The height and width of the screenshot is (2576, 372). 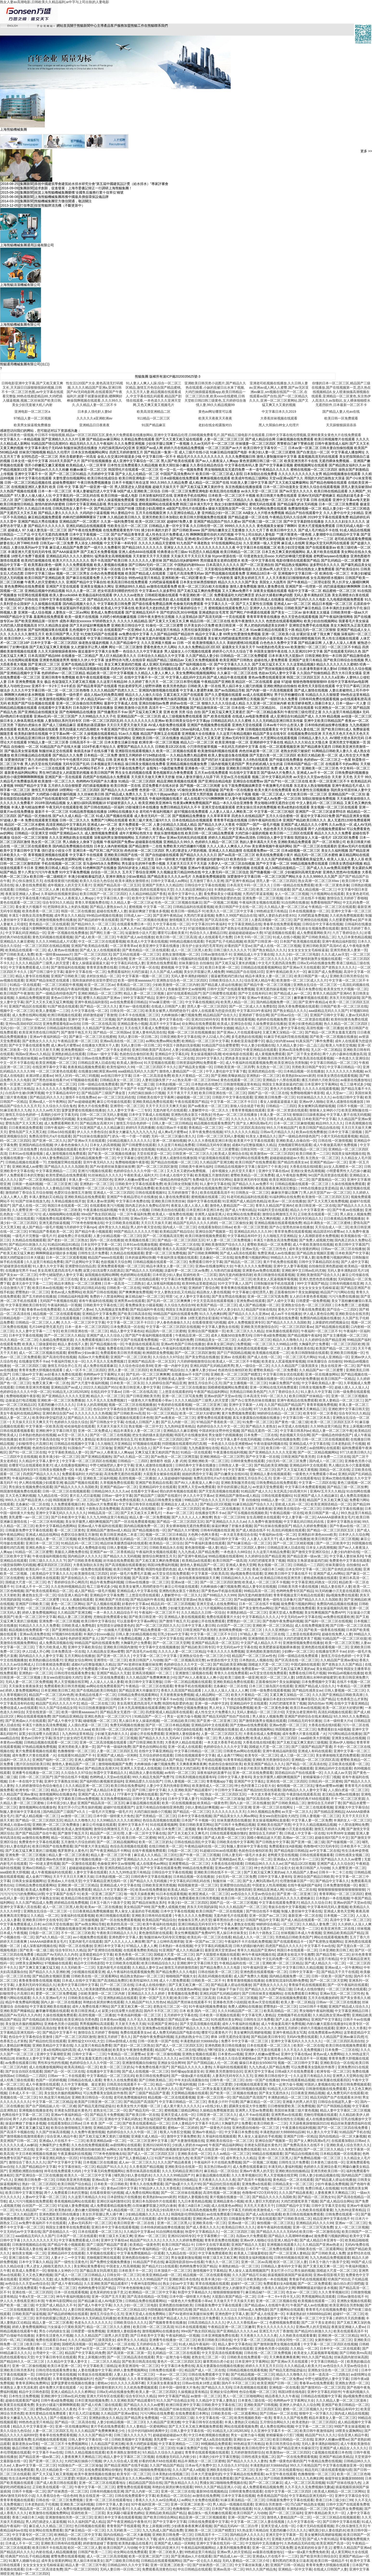 I want to click on 成人在线观看毛片免费, so click(x=215, y=937).